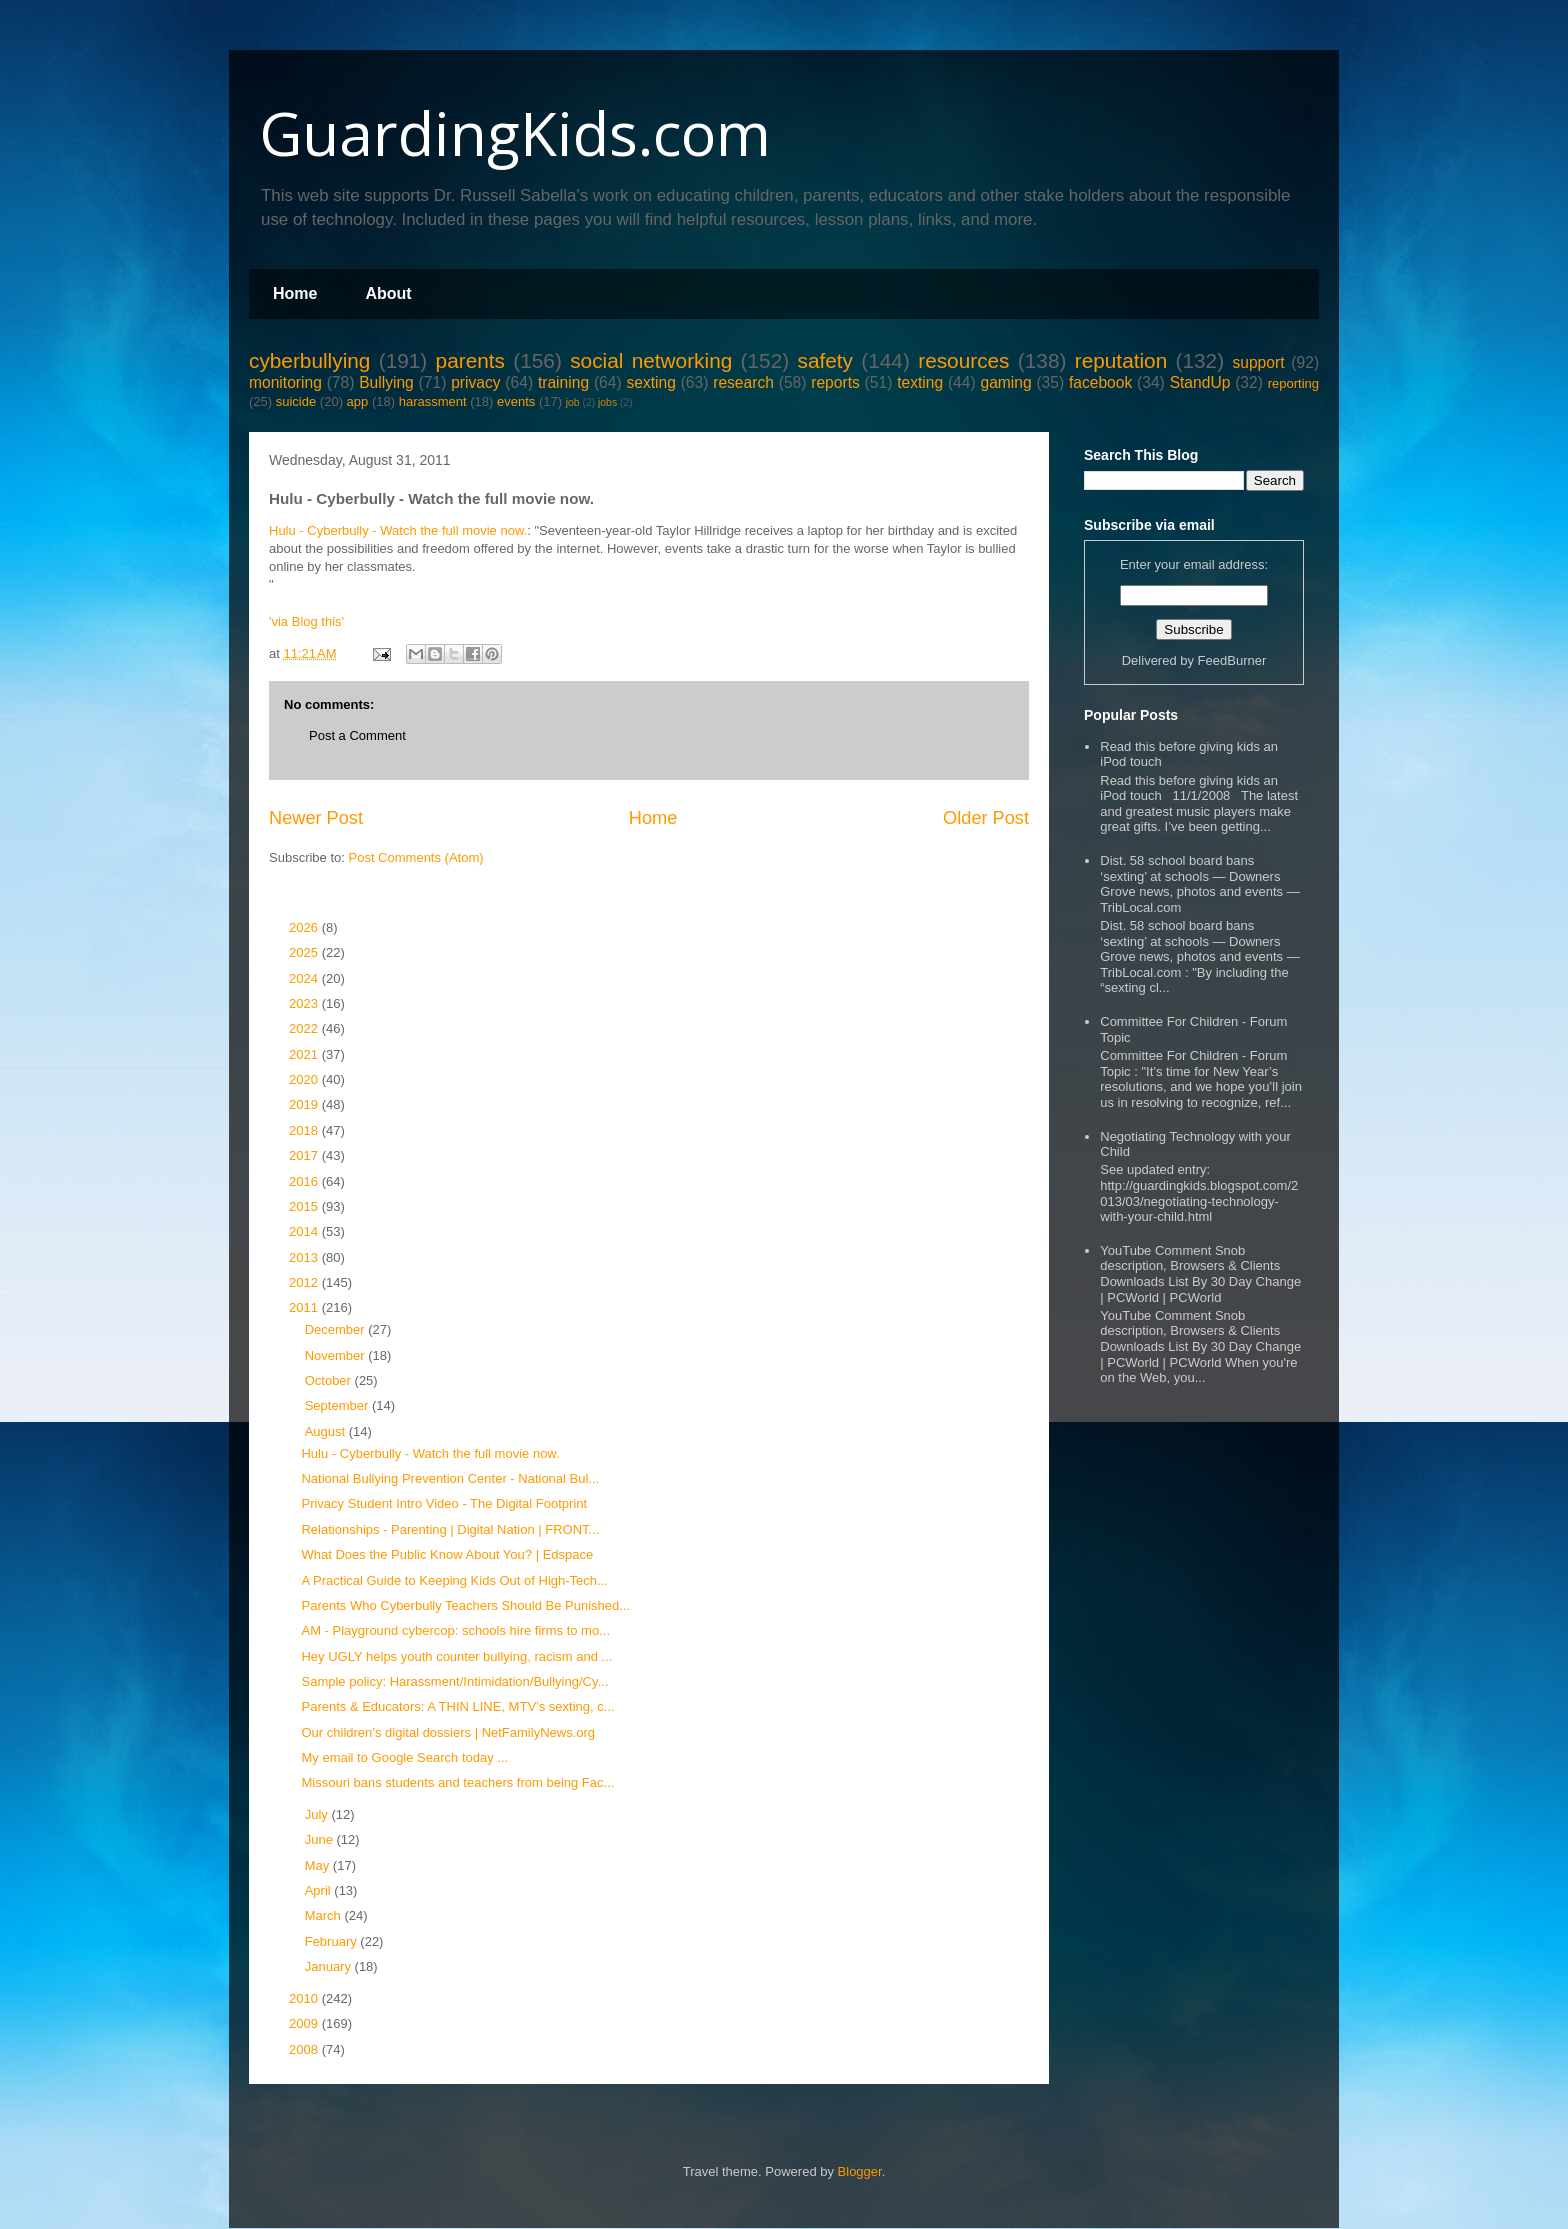 This screenshot has height=2229, width=1568. I want to click on 2012, so click(305, 1282).